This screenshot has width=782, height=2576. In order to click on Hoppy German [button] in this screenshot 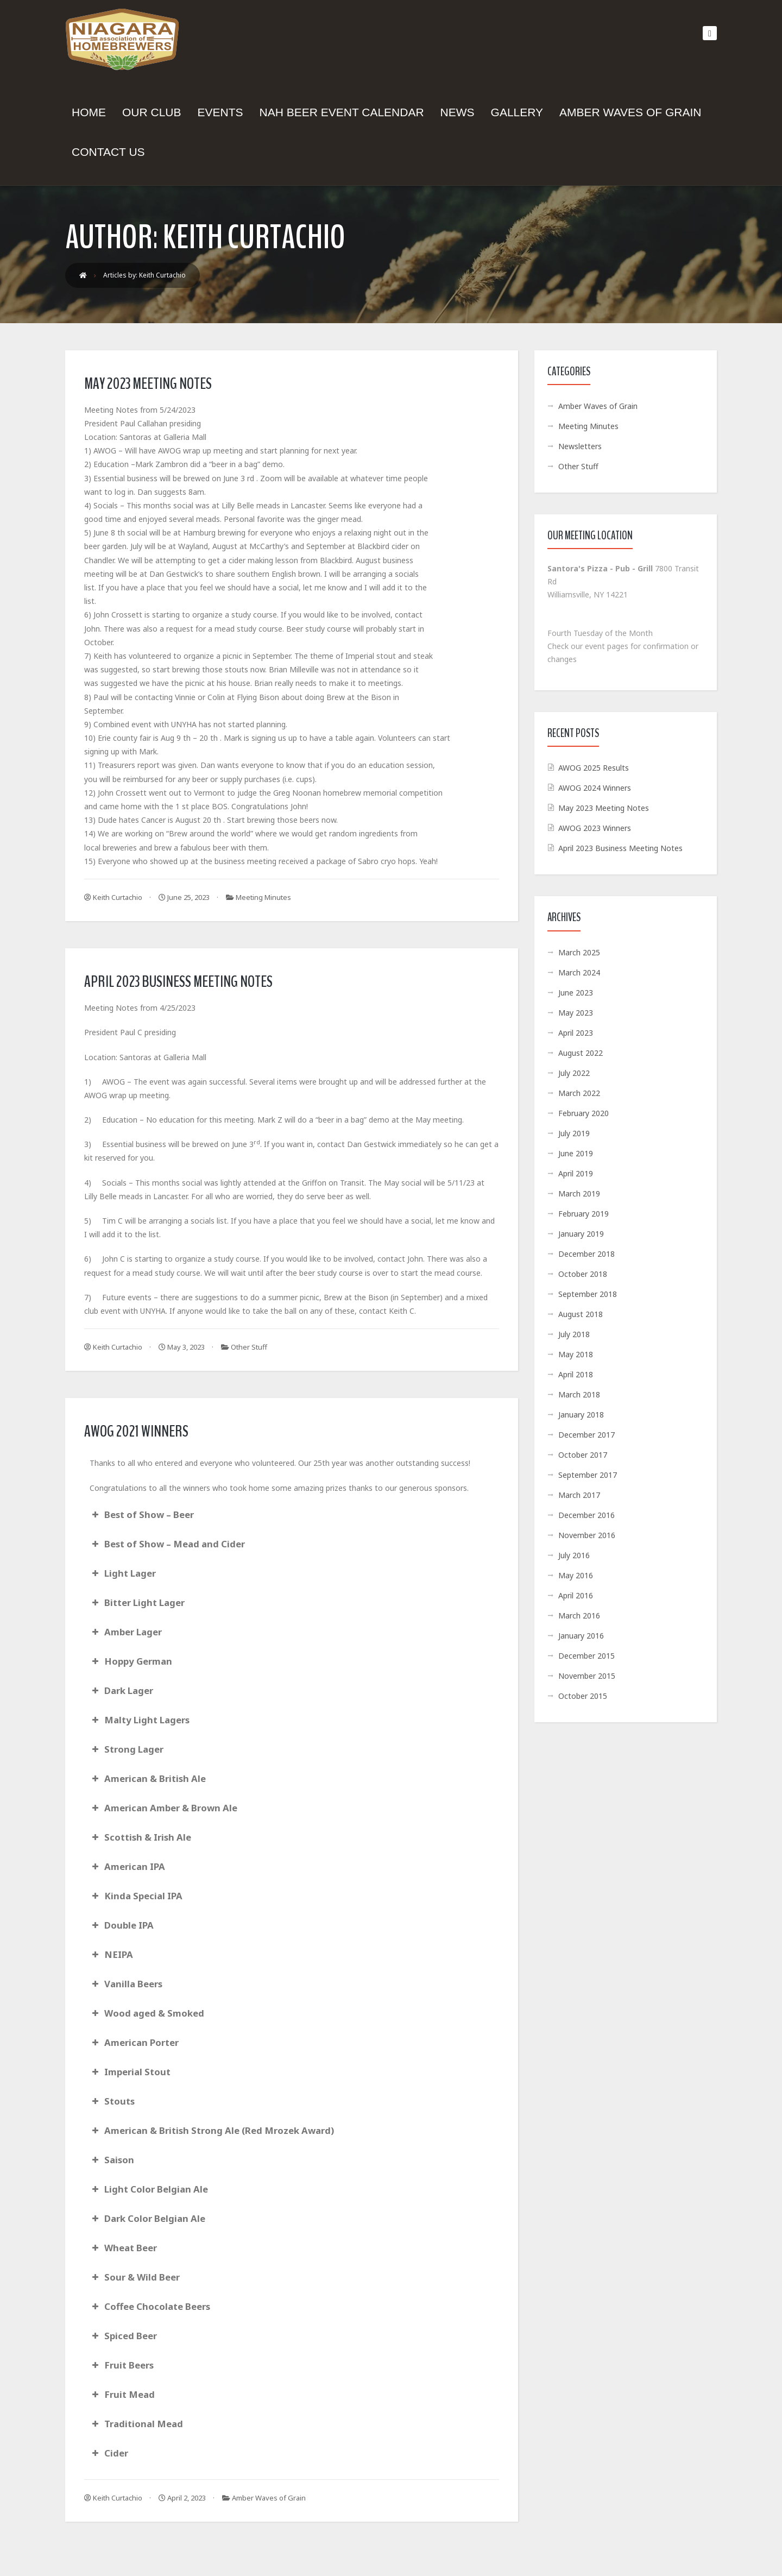, I will do `click(131, 1661)`.